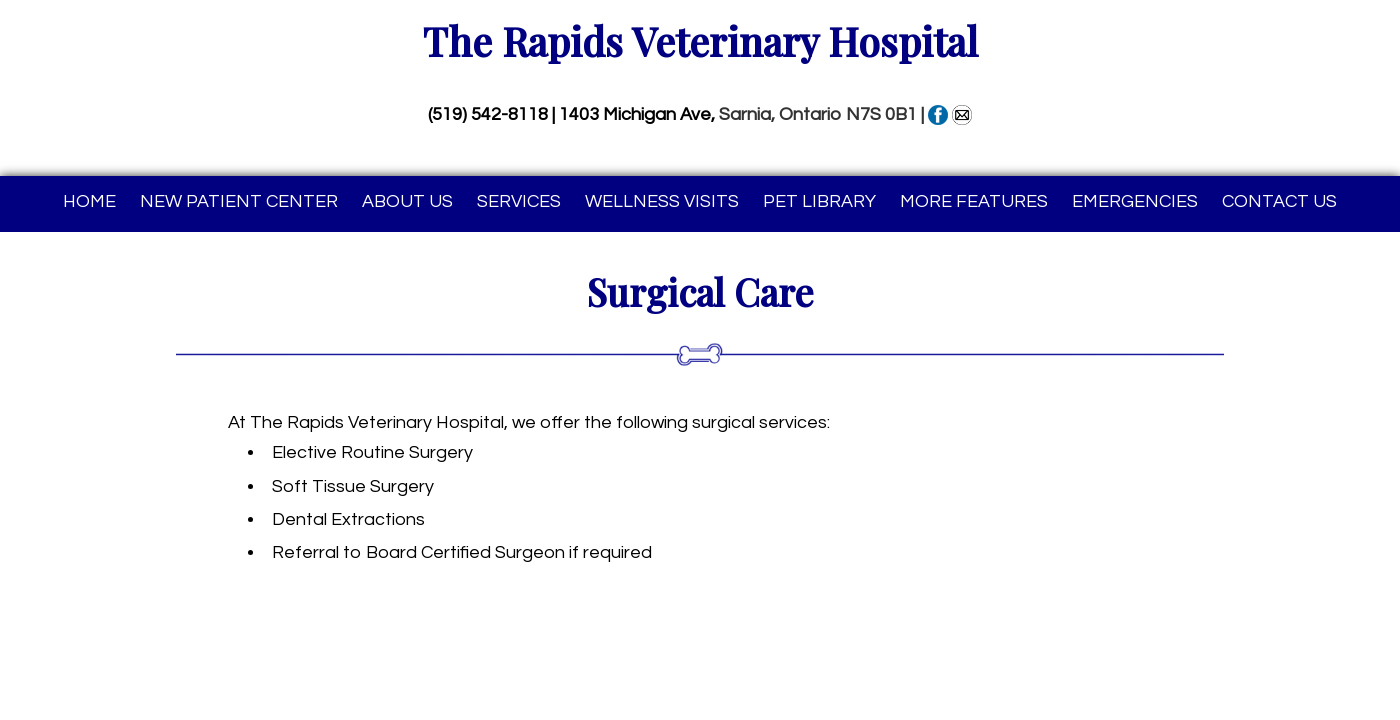 The image size is (1400, 720). Describe the element at coordinates (662, 201) in the screenshot. I see `Wellness Visits` at that location.